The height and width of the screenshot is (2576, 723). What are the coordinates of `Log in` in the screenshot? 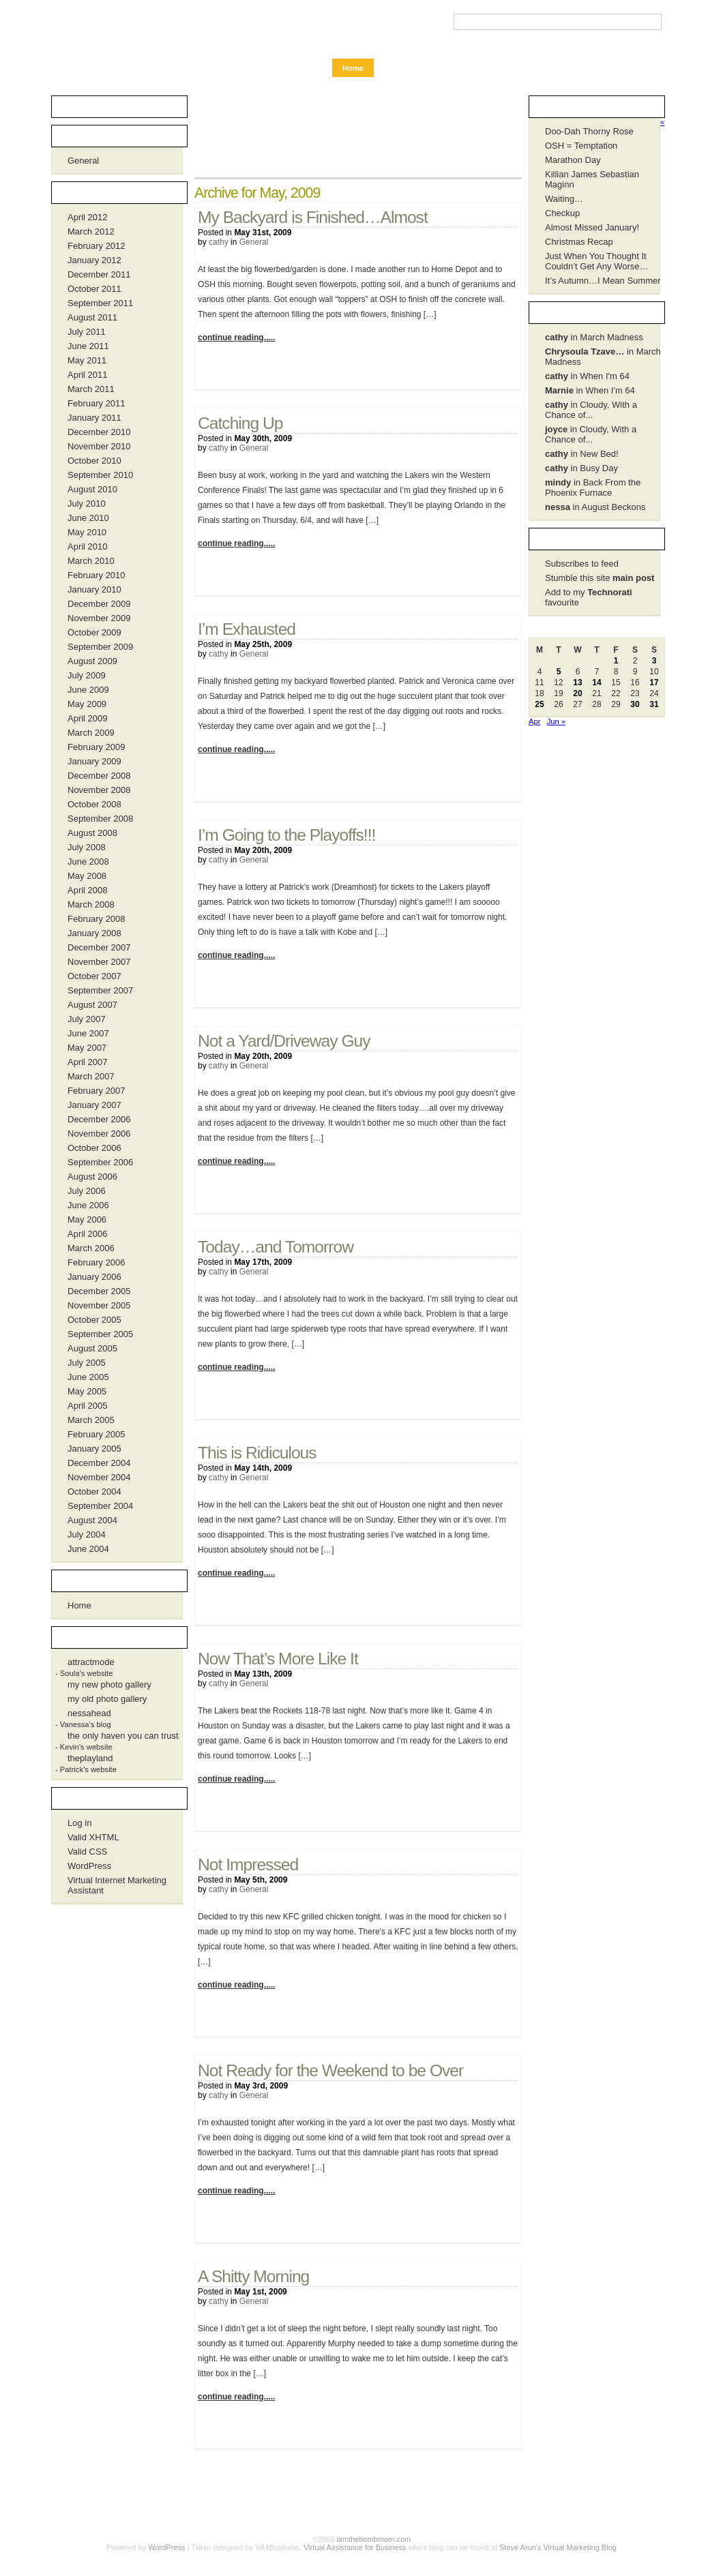 It's located at (79, 1823).